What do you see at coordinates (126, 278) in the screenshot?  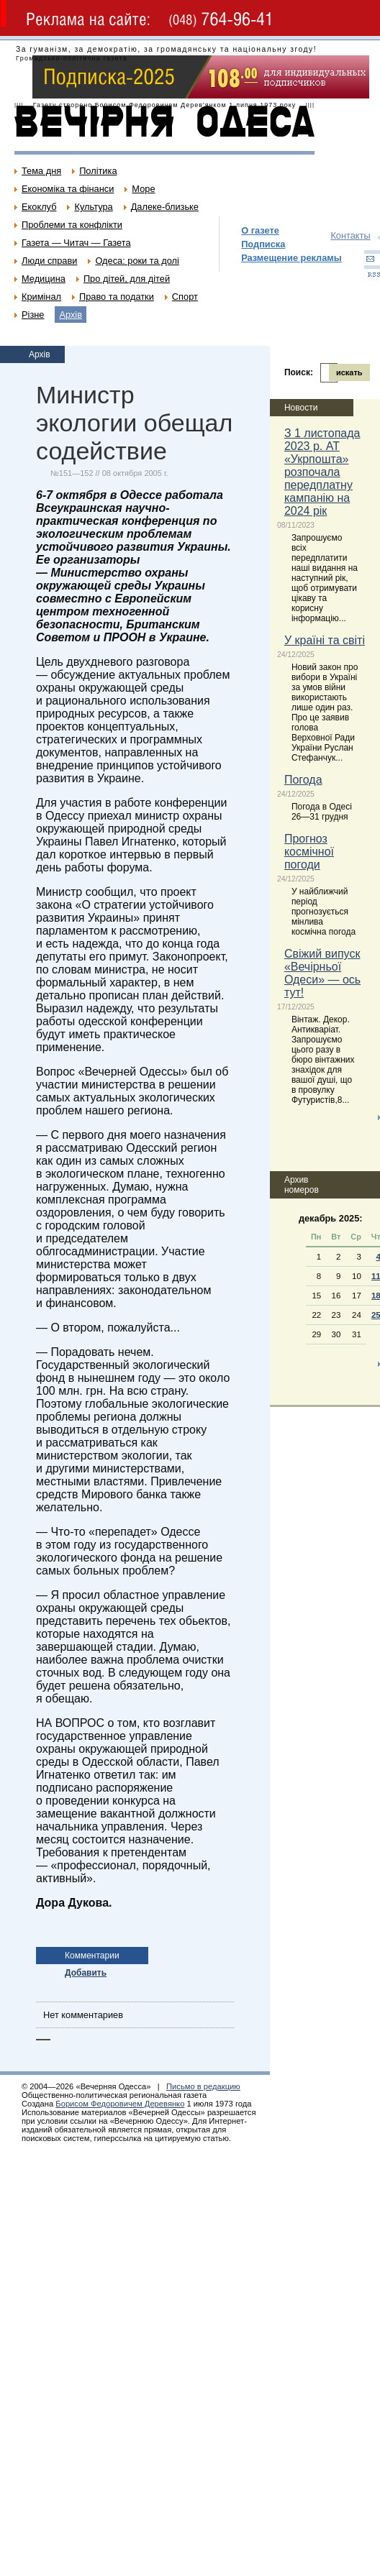 I see `Про дітей, для дітей` at bounding box center [126, 278].